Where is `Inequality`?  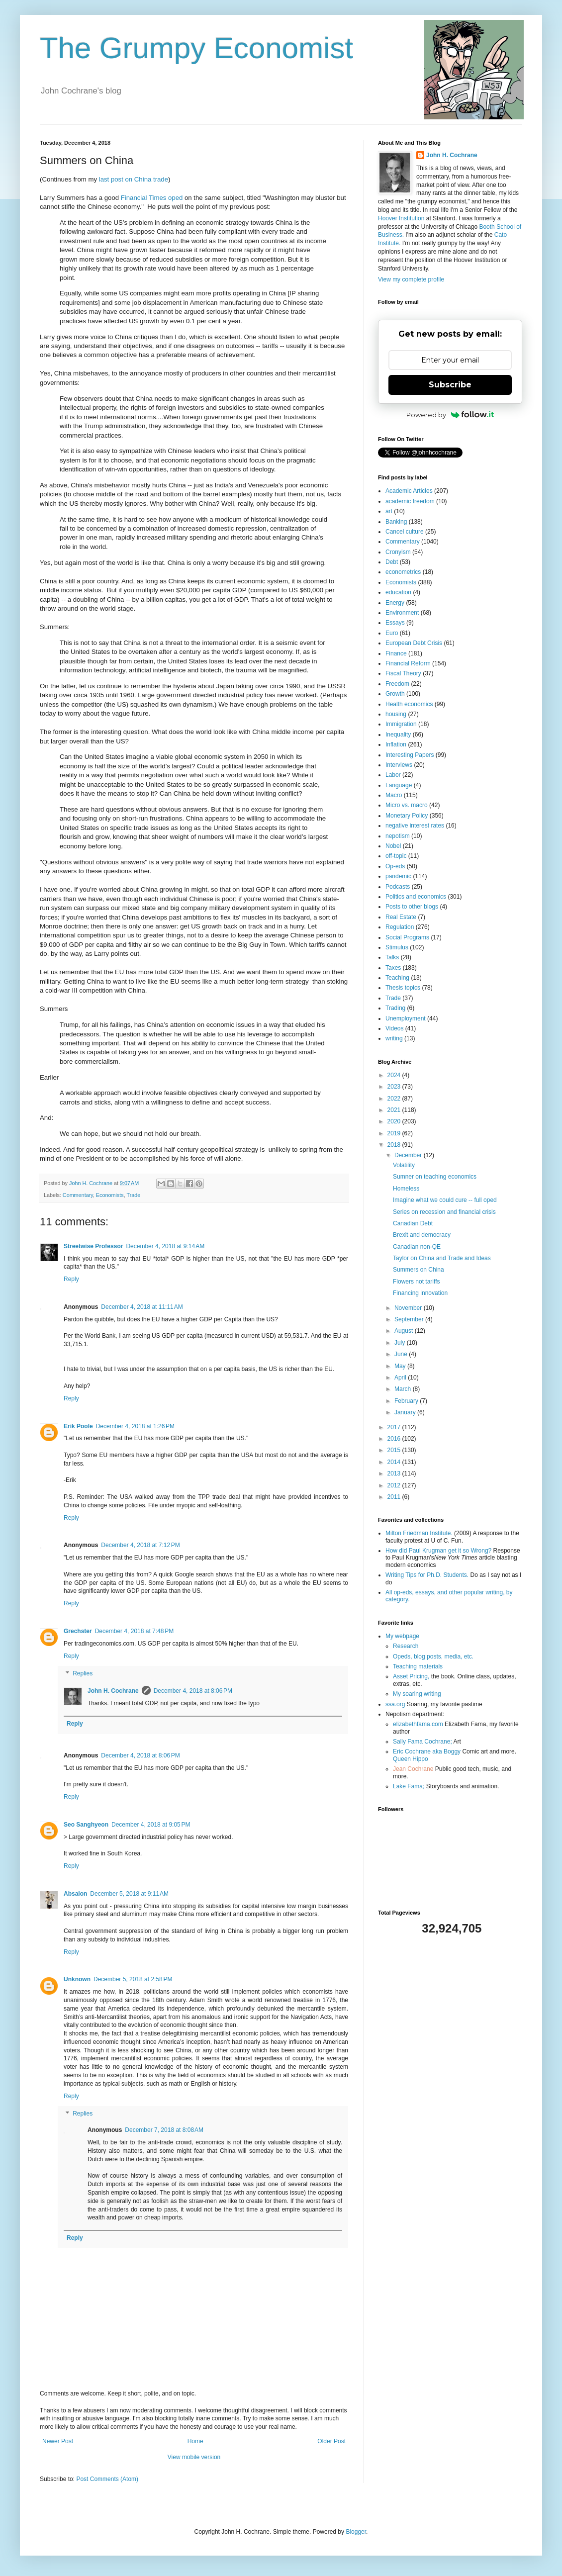 Inequality is located at coordinates (398, 734).